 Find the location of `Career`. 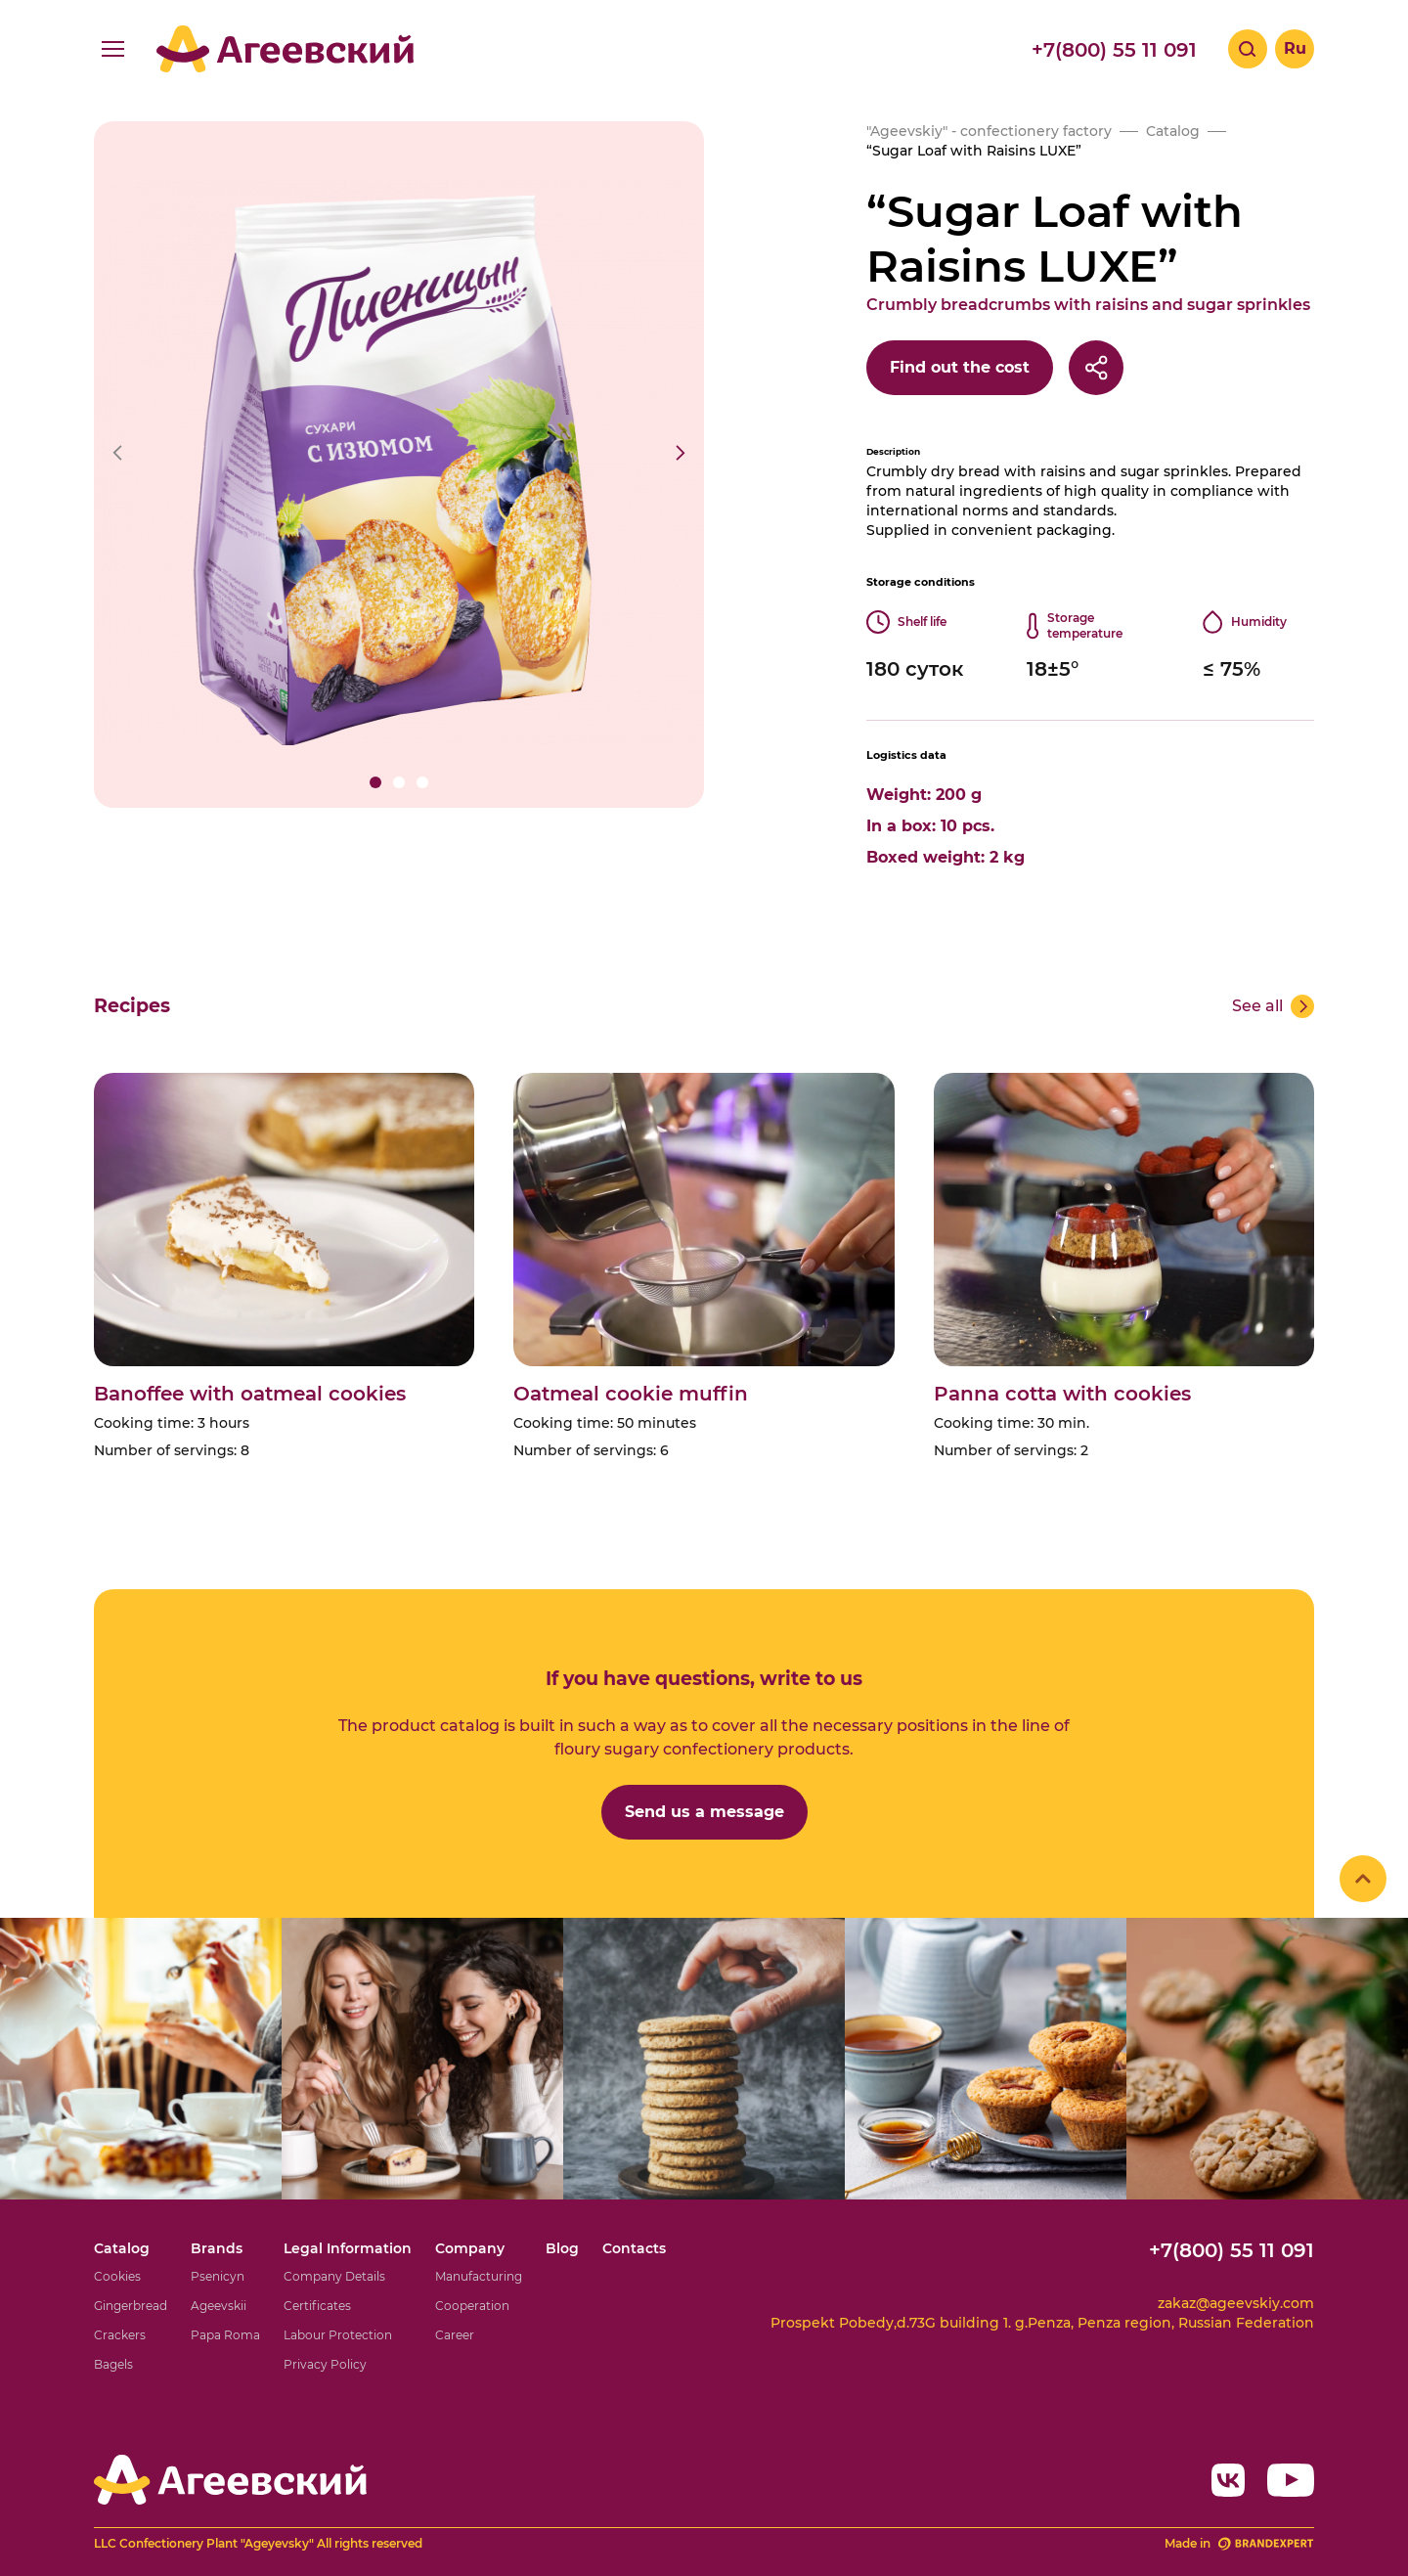

Career is located at coordinates (454, 2335).